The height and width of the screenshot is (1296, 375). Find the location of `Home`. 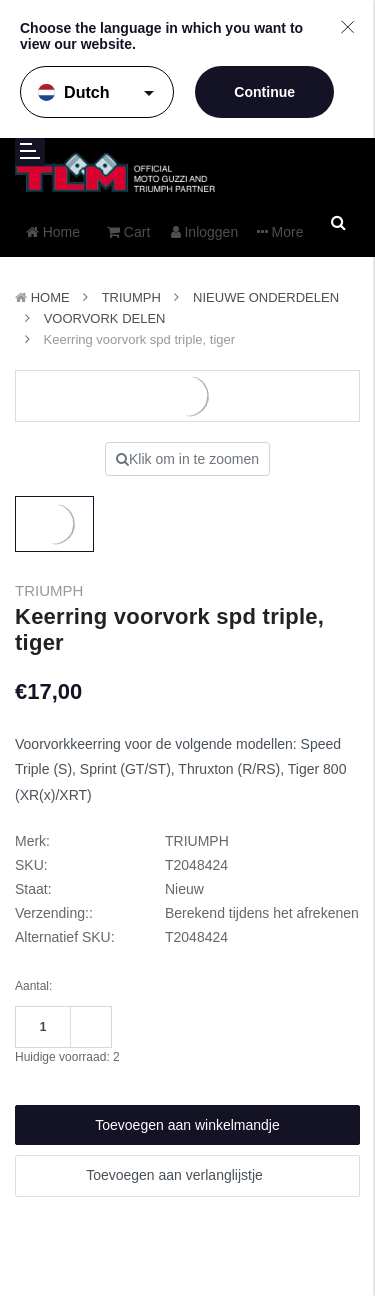

Home is located at coordinates (50, 297).